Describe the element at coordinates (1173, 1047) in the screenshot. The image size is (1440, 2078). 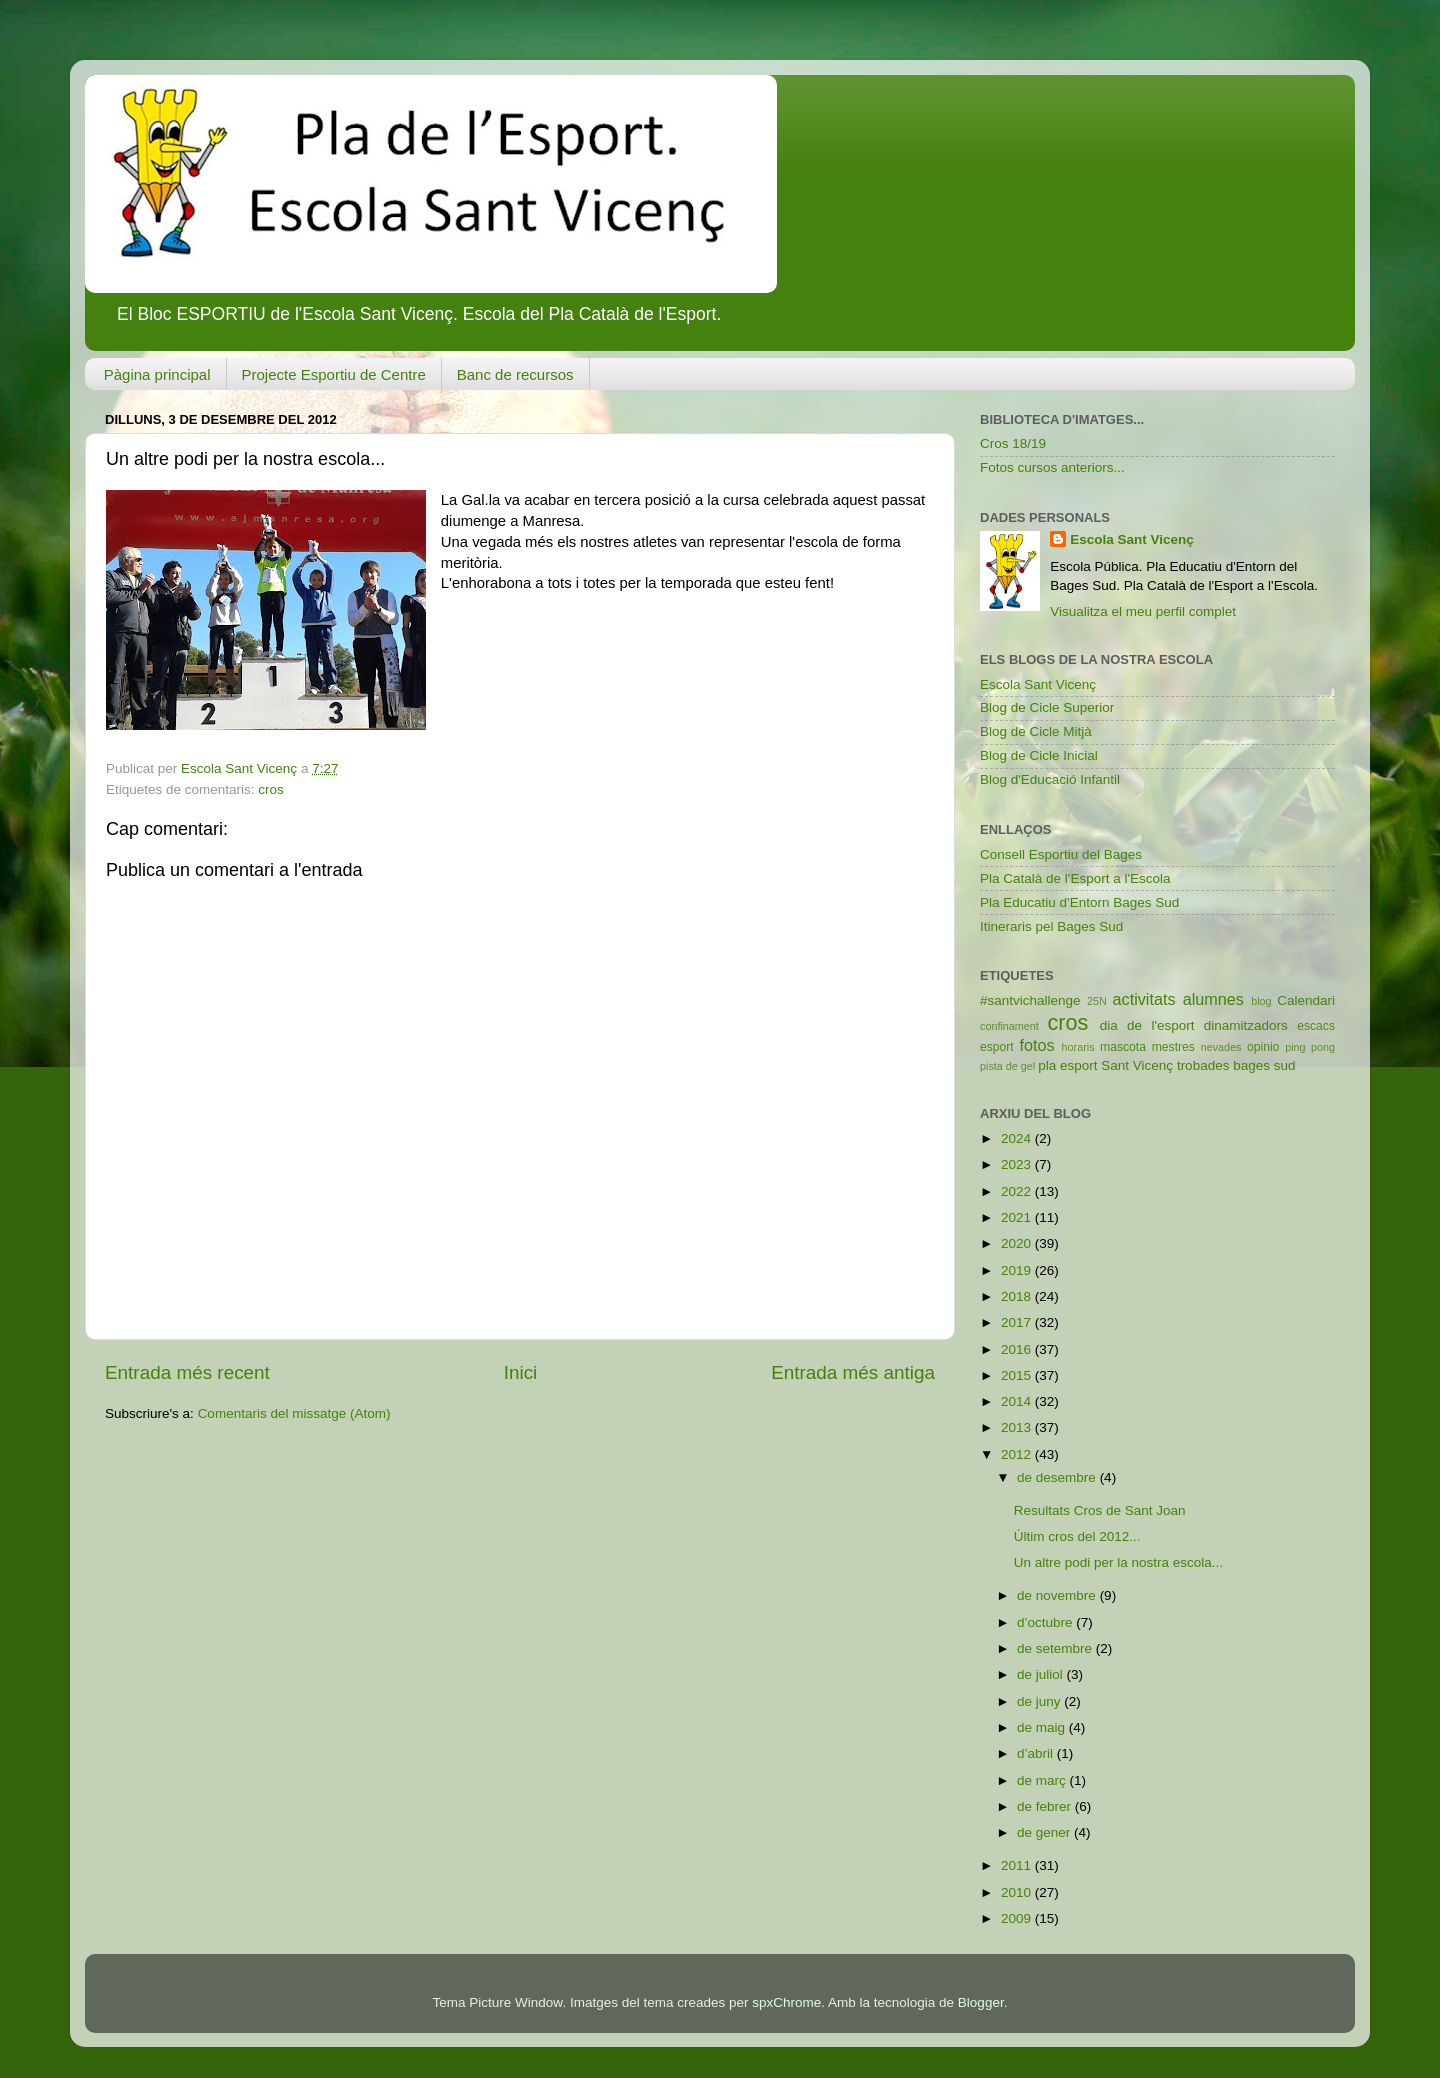
I see `mestres` at that location.